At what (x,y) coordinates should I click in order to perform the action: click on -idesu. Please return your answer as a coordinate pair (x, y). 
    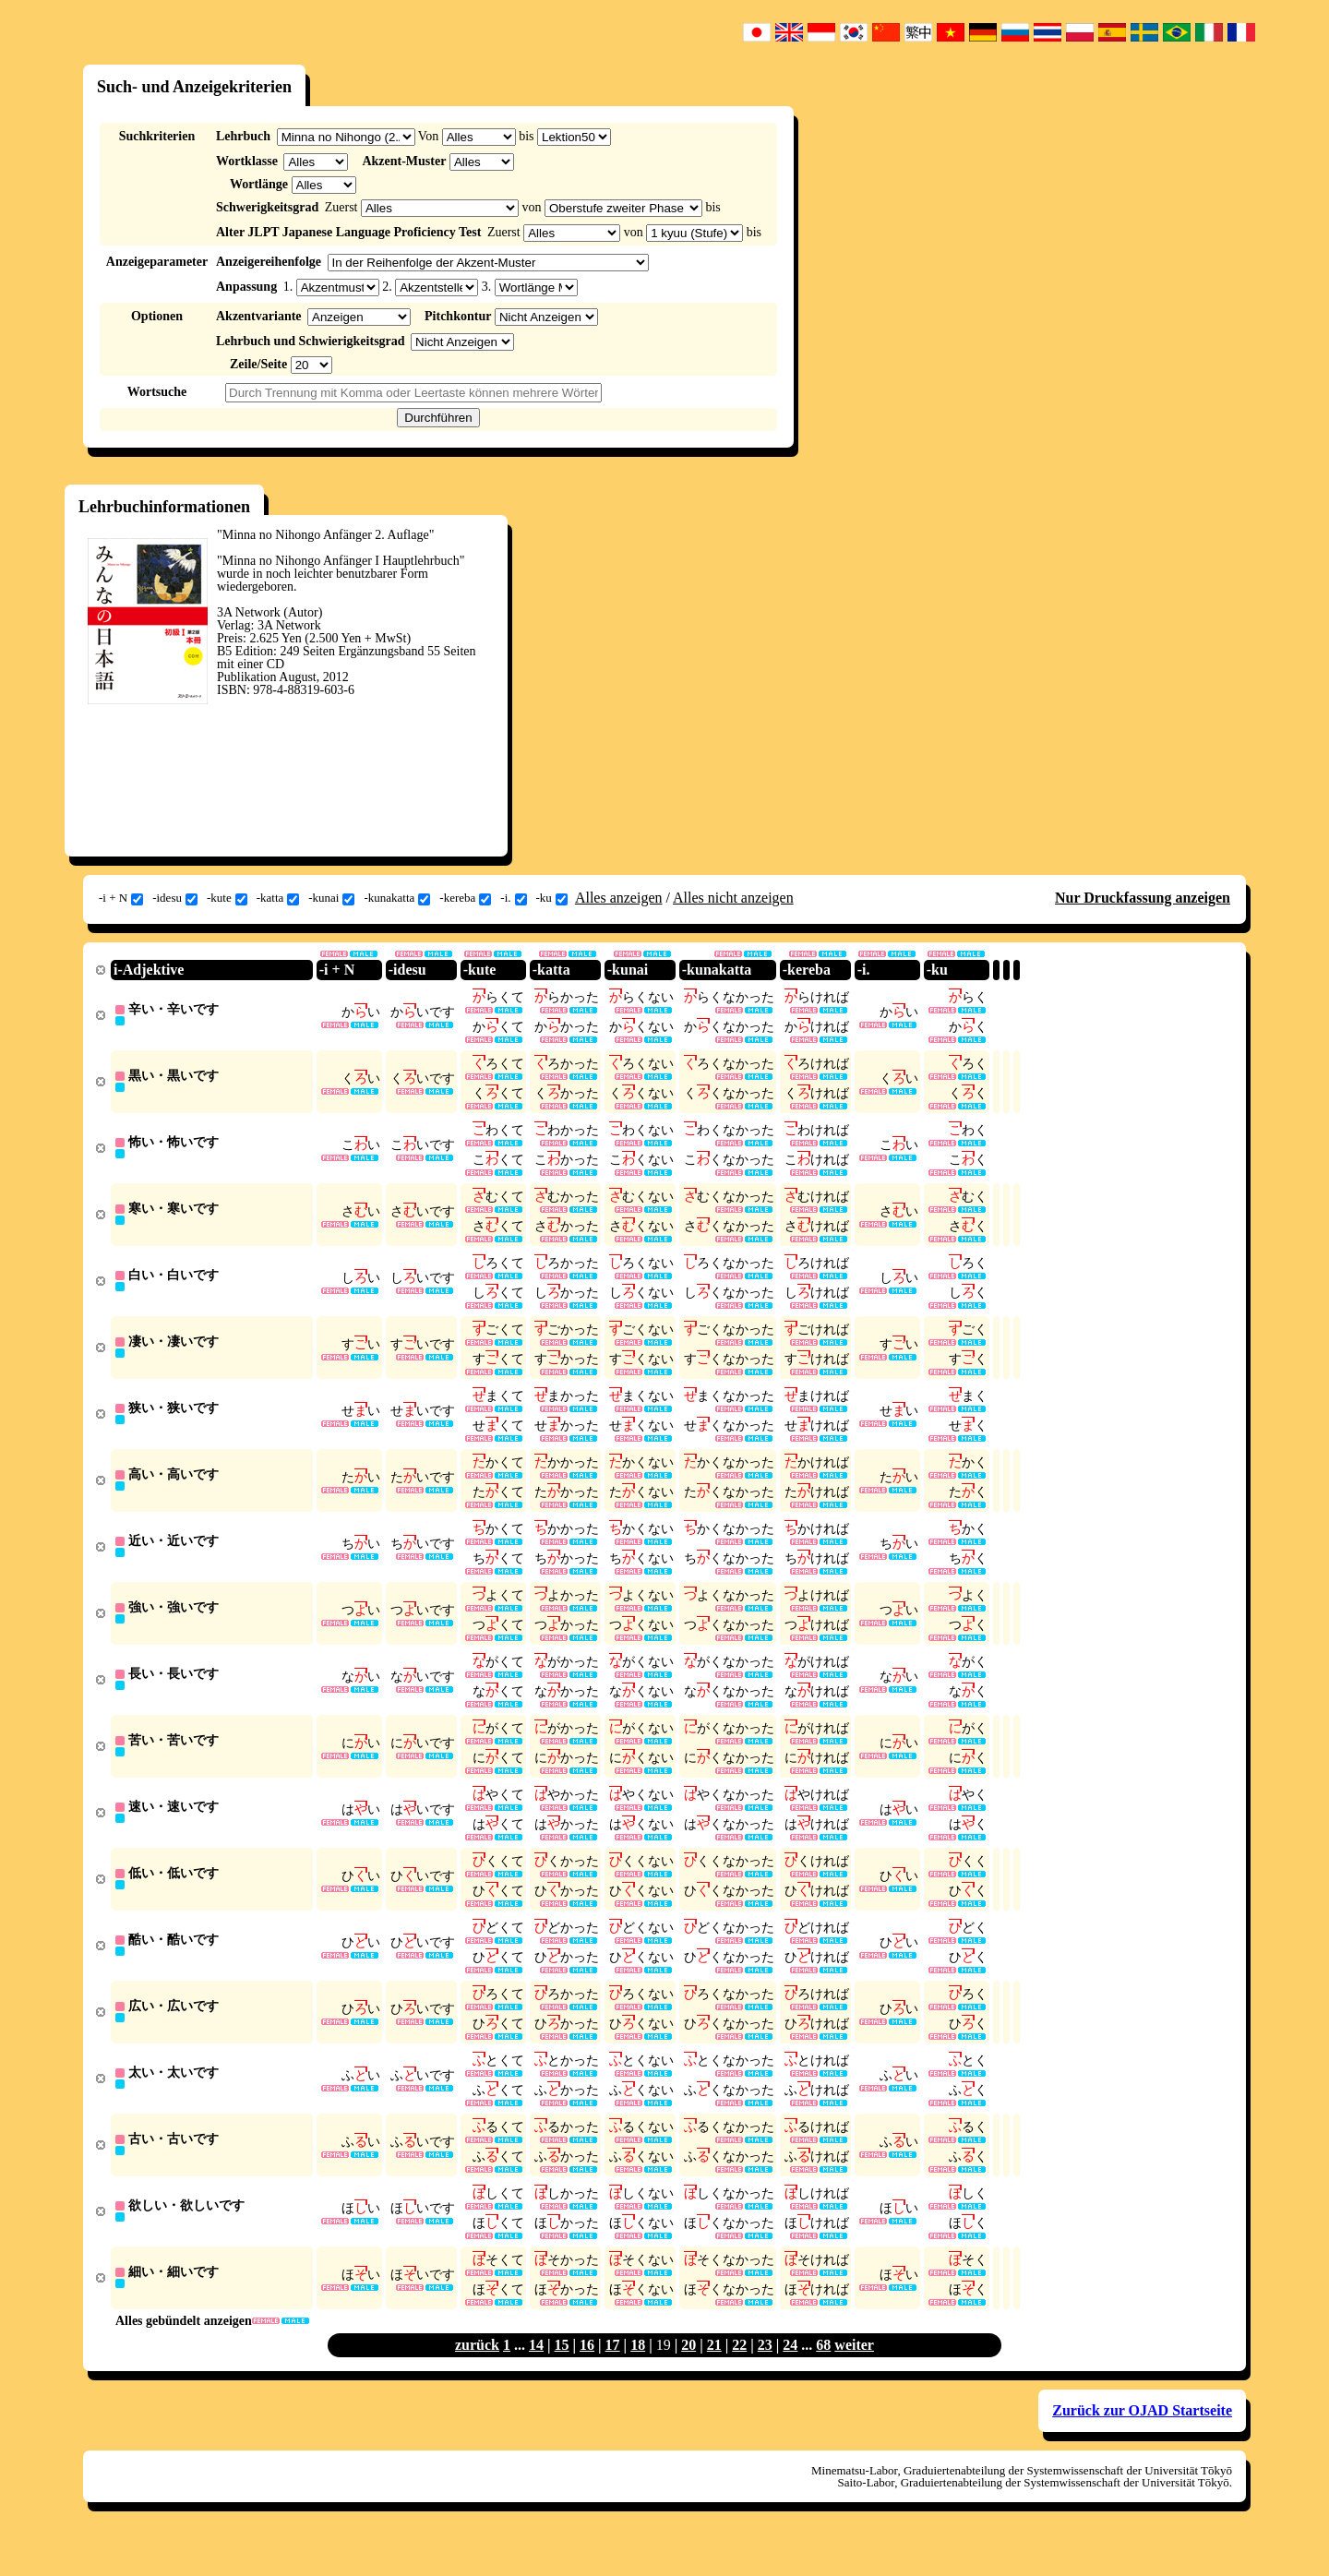
    Looking at the image, I should click on (175, 898).